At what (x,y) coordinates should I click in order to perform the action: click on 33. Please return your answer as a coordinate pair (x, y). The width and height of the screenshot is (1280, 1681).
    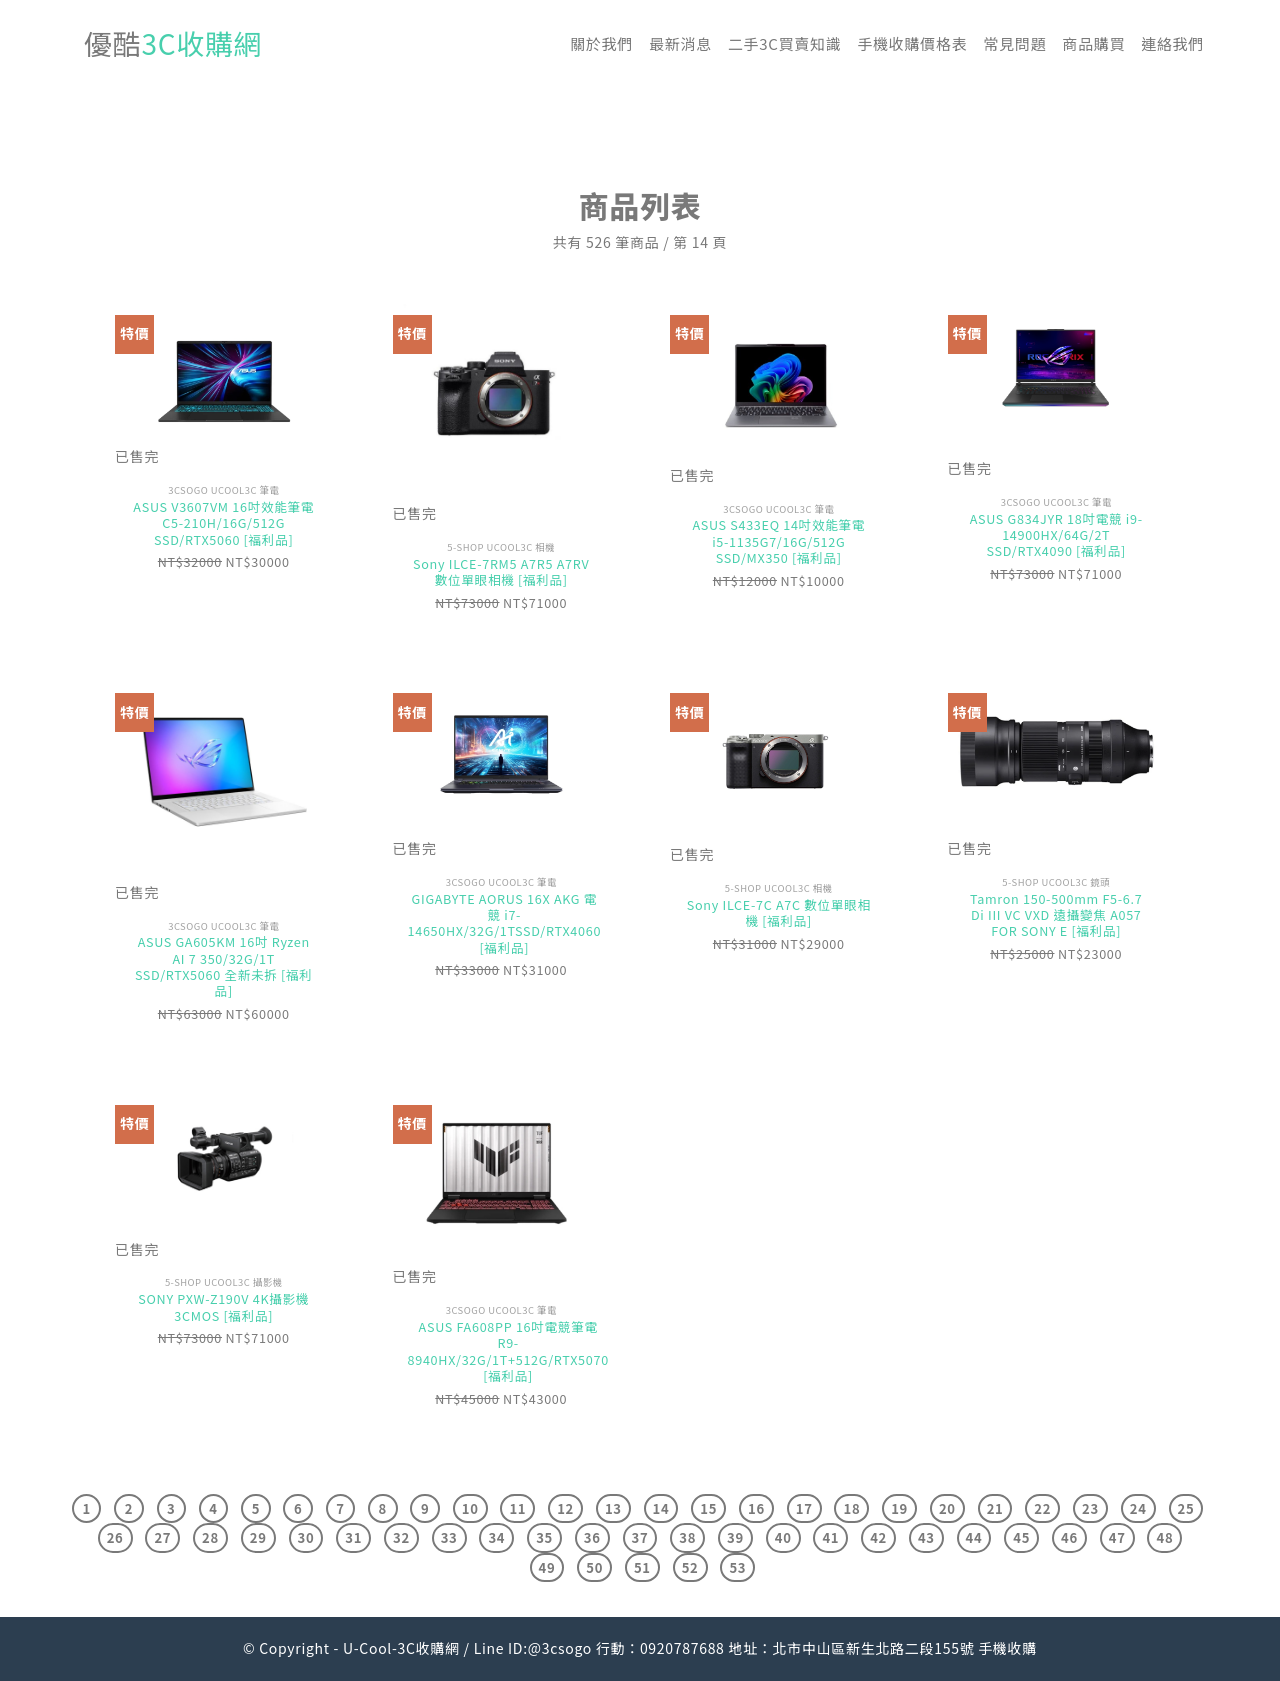
    Looking at the image, I should click on (449, 1537).